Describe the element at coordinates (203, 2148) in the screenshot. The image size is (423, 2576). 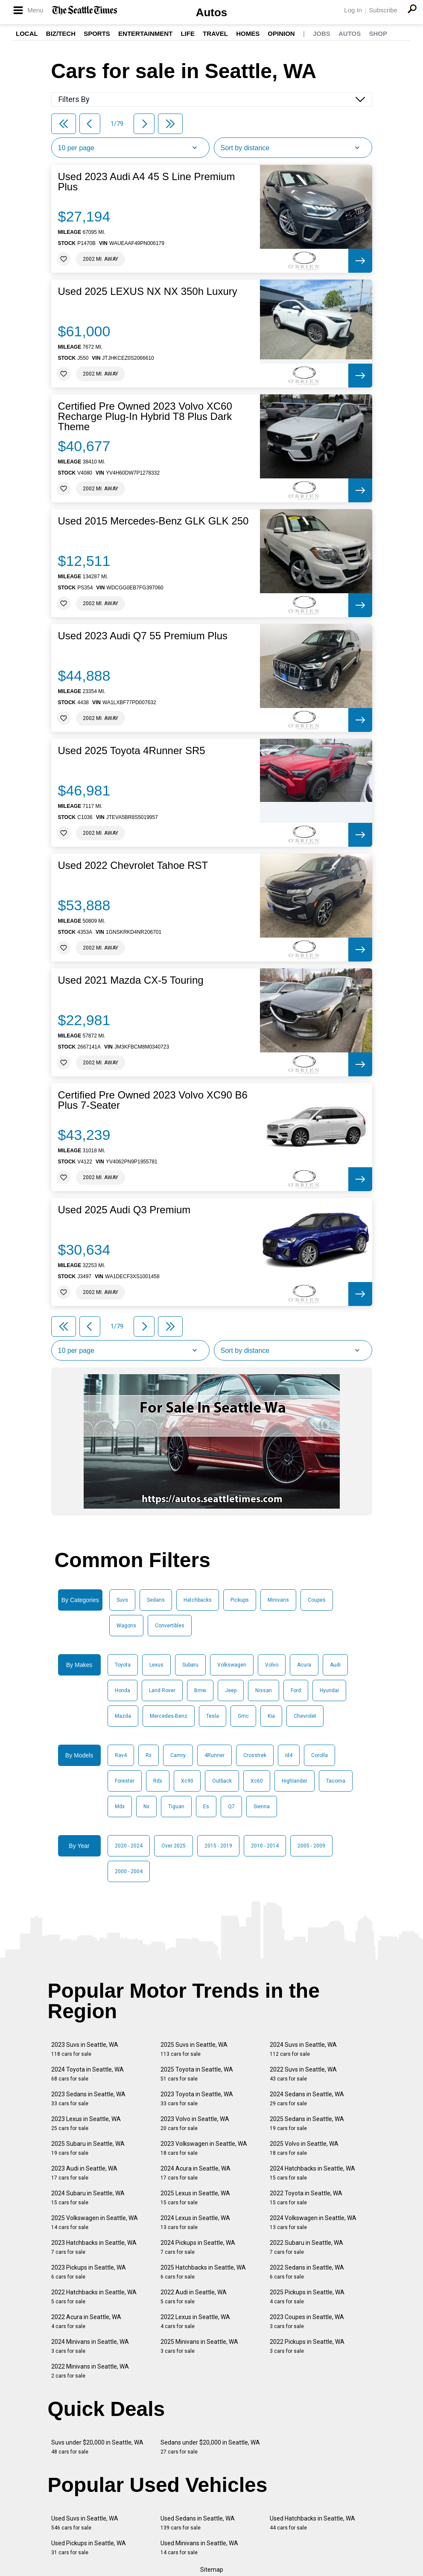
I see `2023 Volkswagen in Seattle, WA` at that location.